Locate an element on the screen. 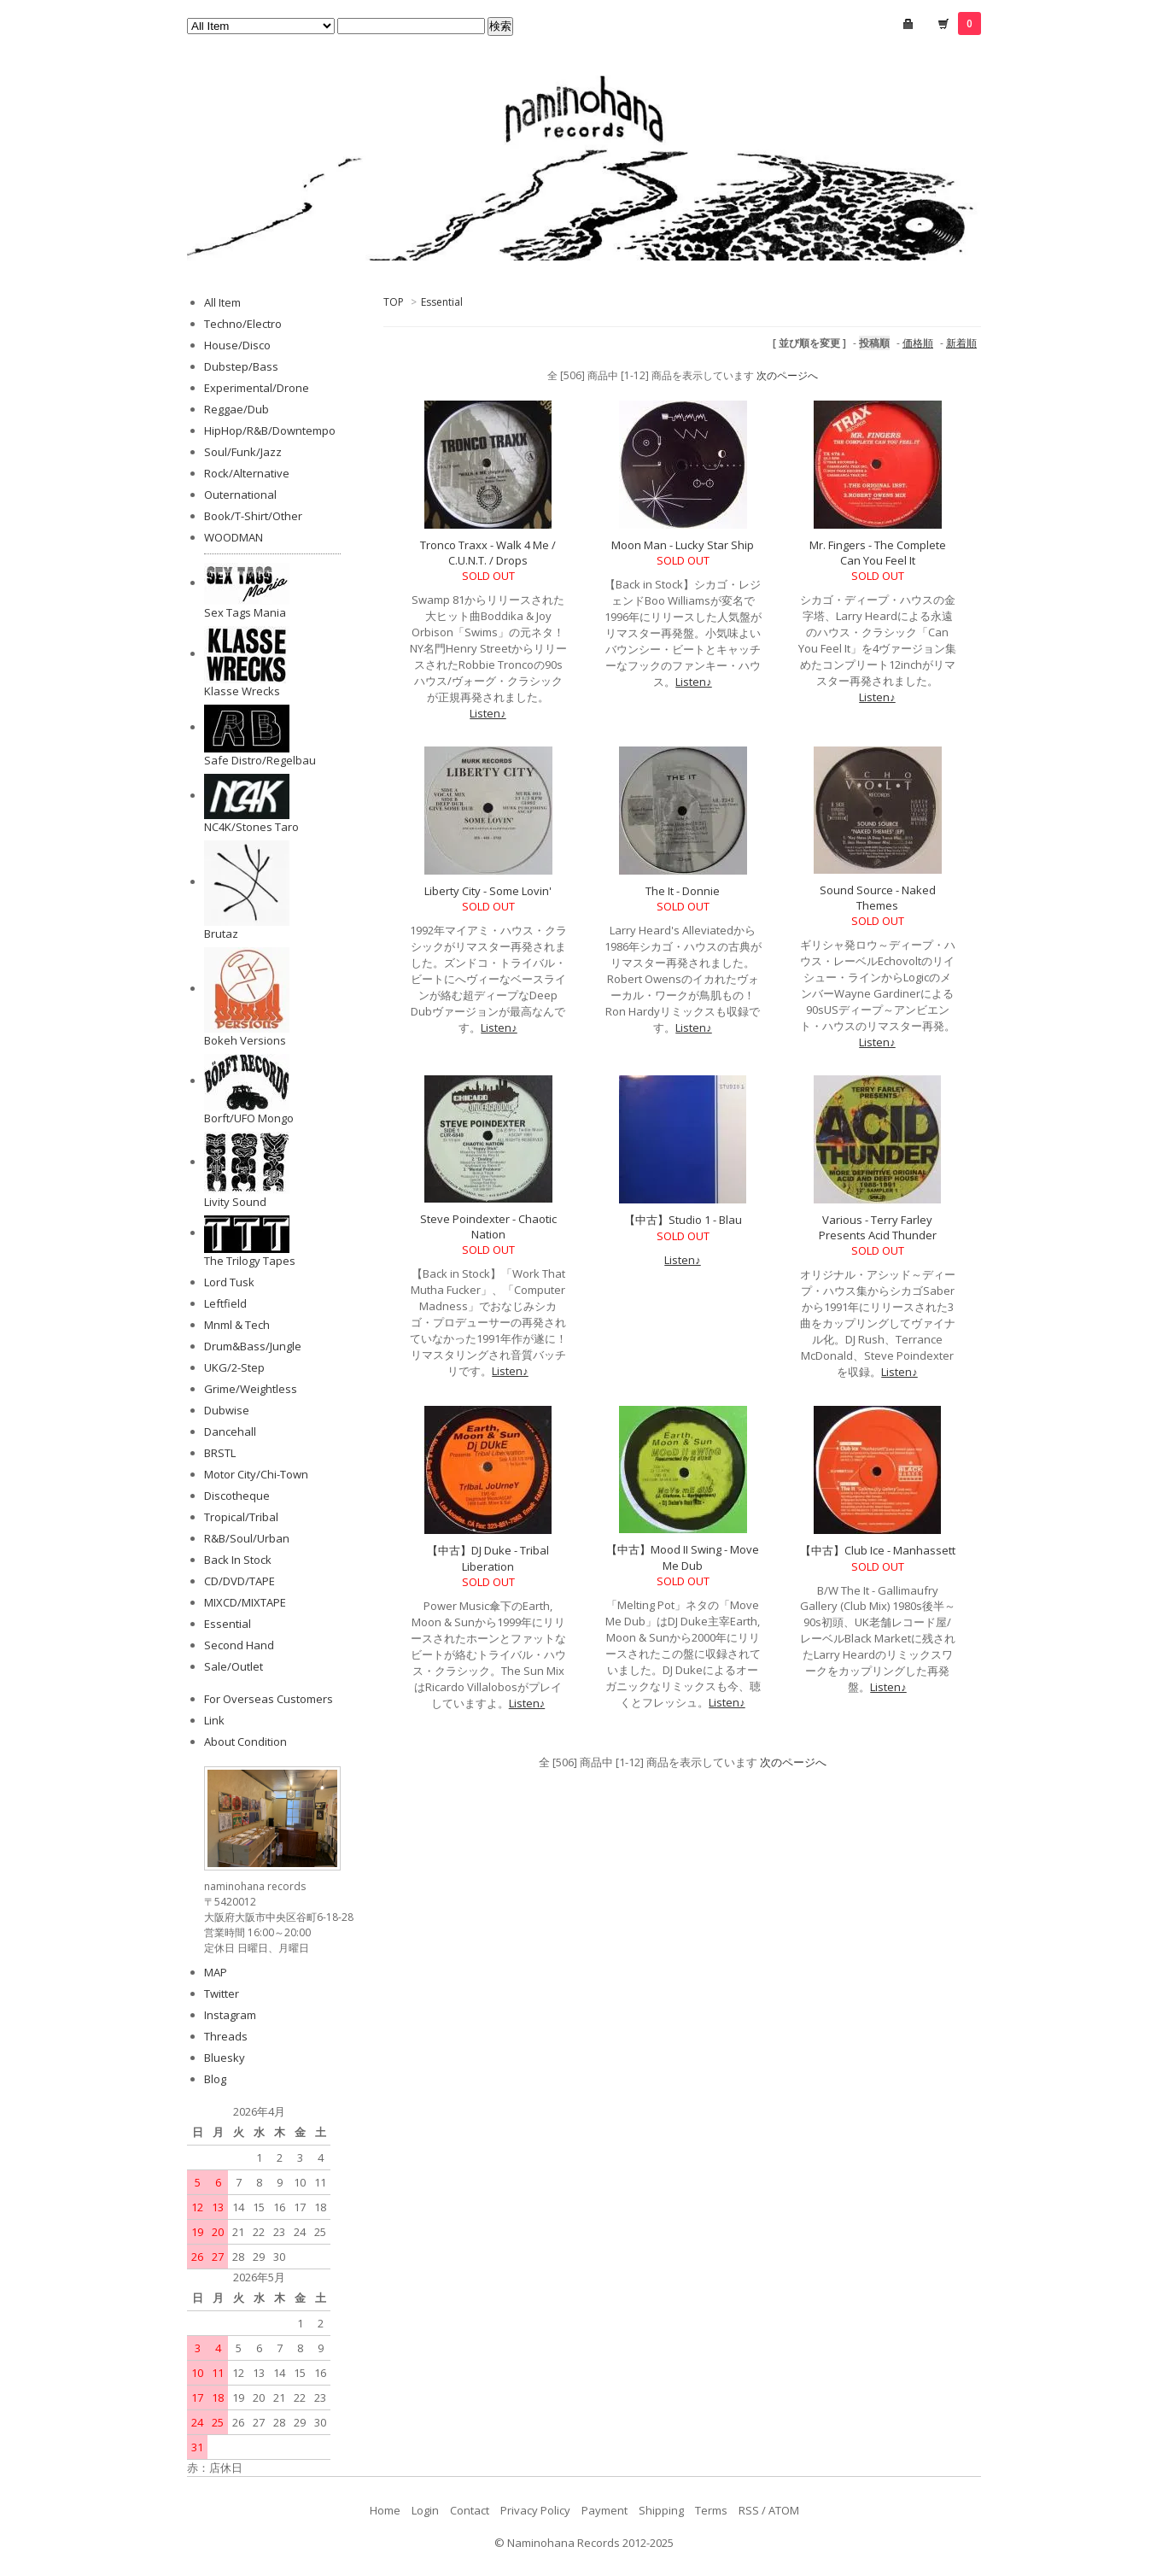 The image size is (1168, 2576). The Trilogy Tapes is located at coordinates (249, 1260).